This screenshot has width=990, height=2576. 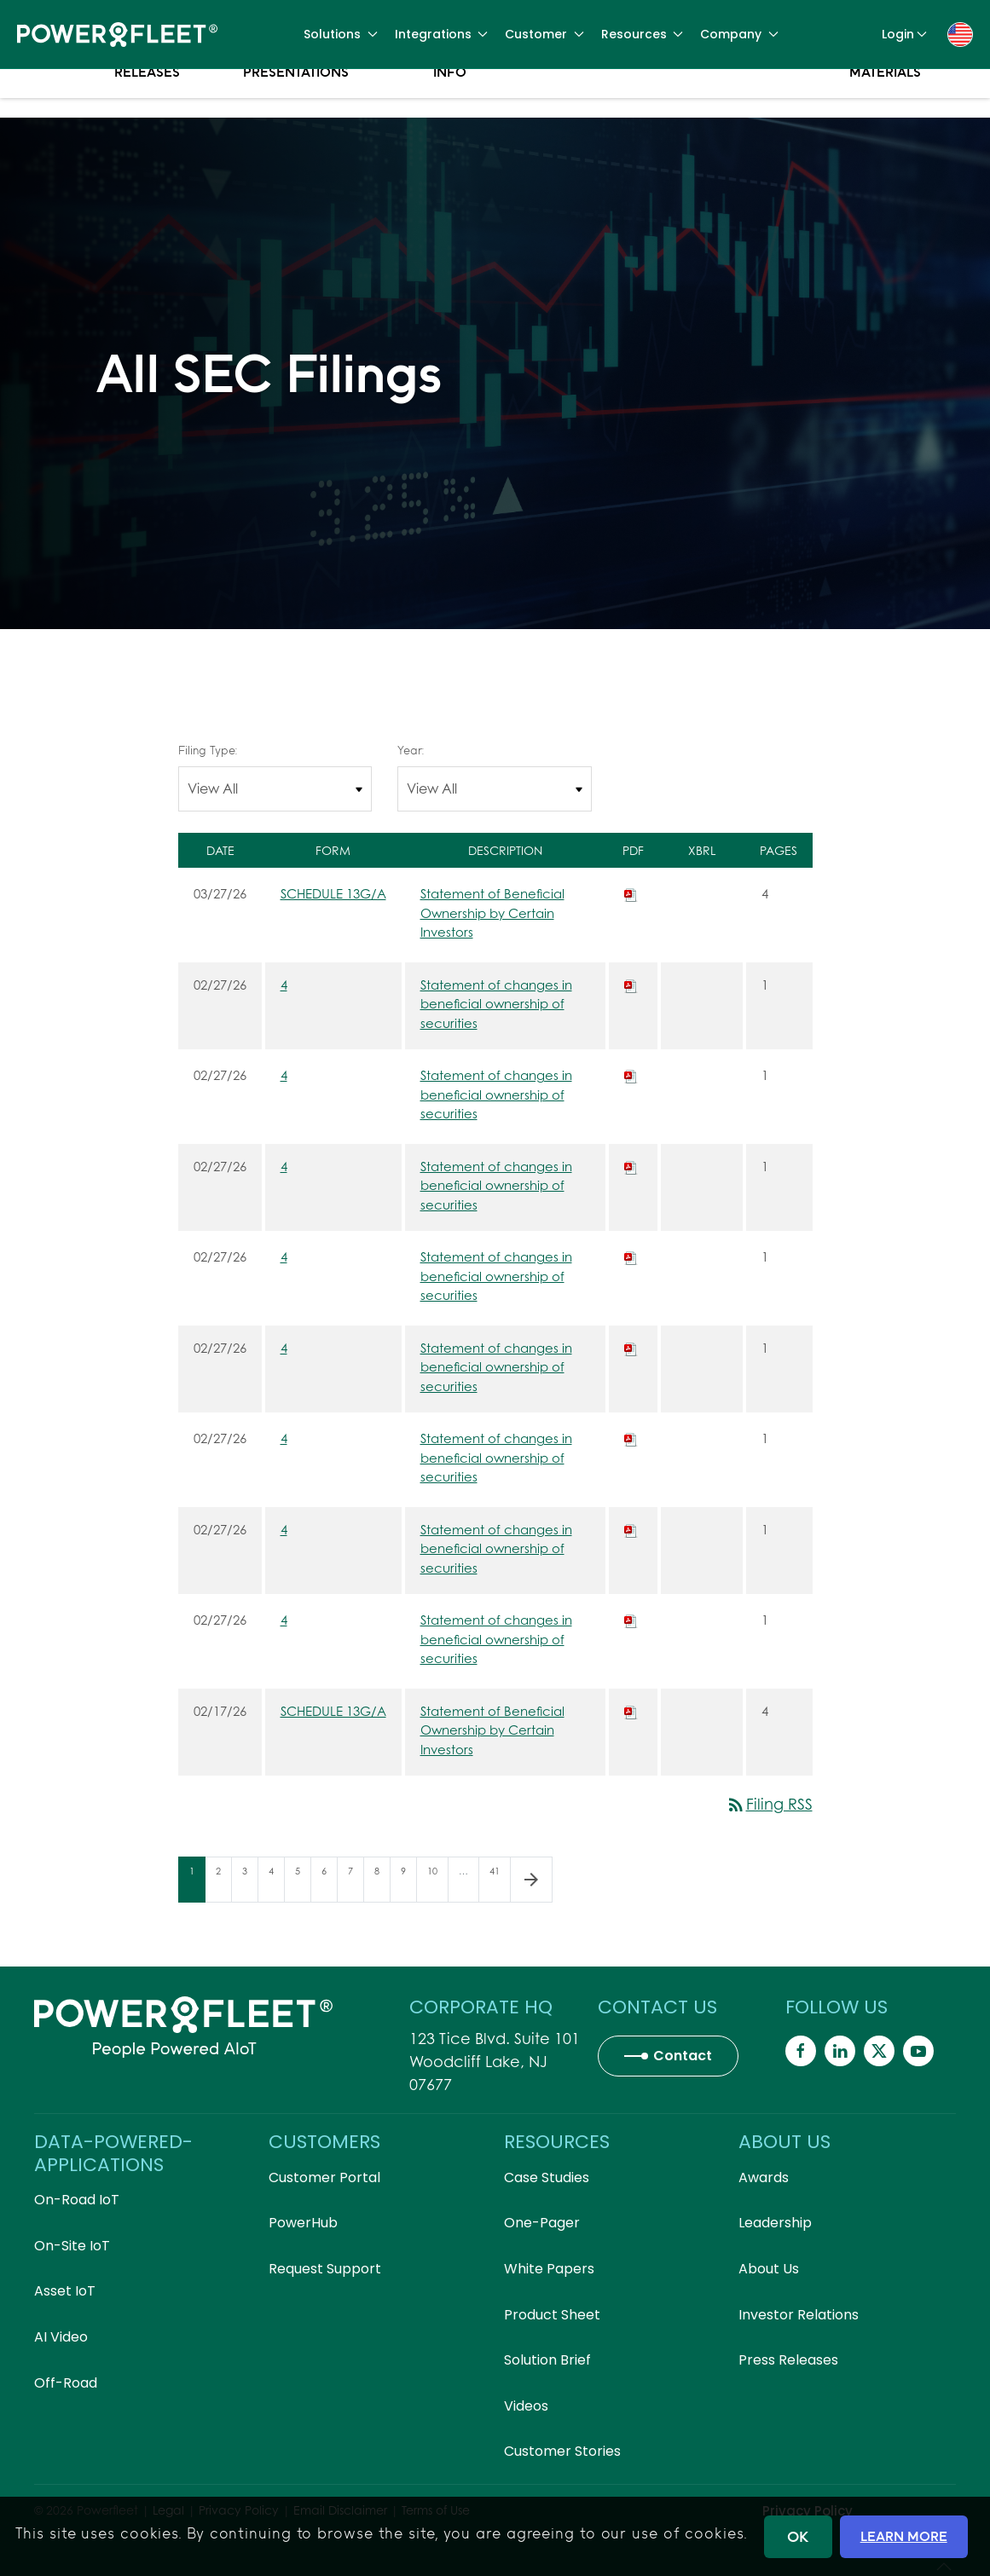 What do you see at coordinates (276, 1883) in the screenshot?
I see `4 [Page 4]` at bounding box center [276, 1883].